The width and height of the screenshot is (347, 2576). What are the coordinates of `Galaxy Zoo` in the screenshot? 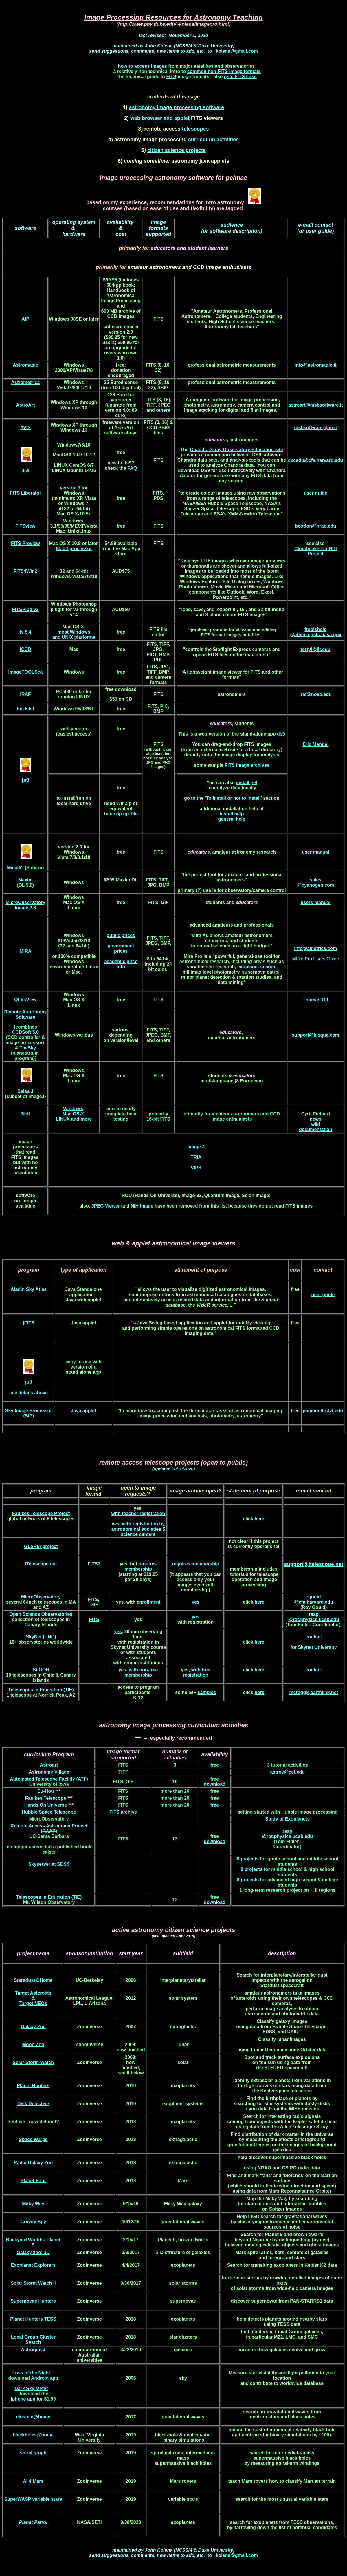 It's located at (33, 2026).